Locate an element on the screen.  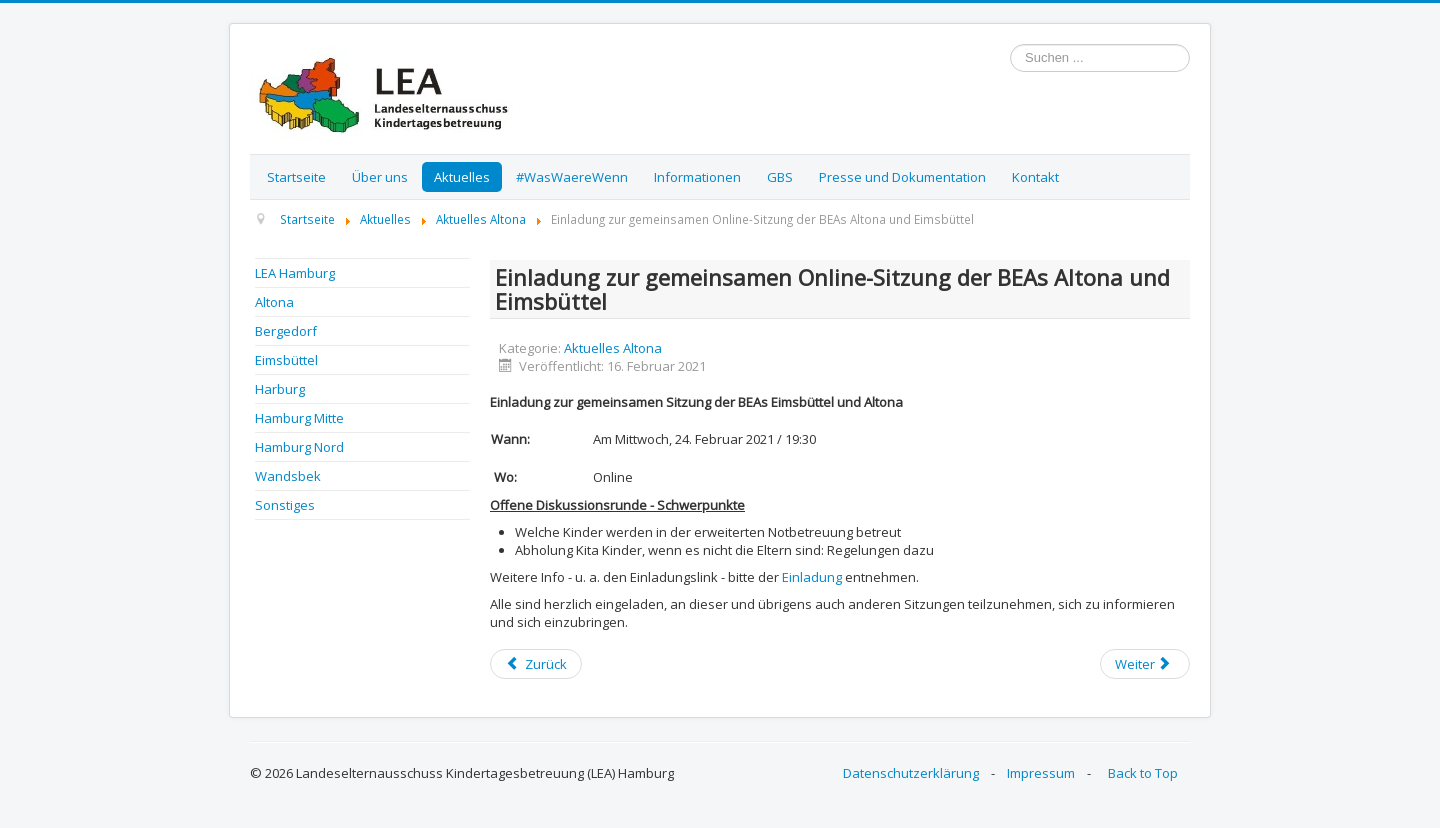
Über uns is located at coordinates (380, 177).